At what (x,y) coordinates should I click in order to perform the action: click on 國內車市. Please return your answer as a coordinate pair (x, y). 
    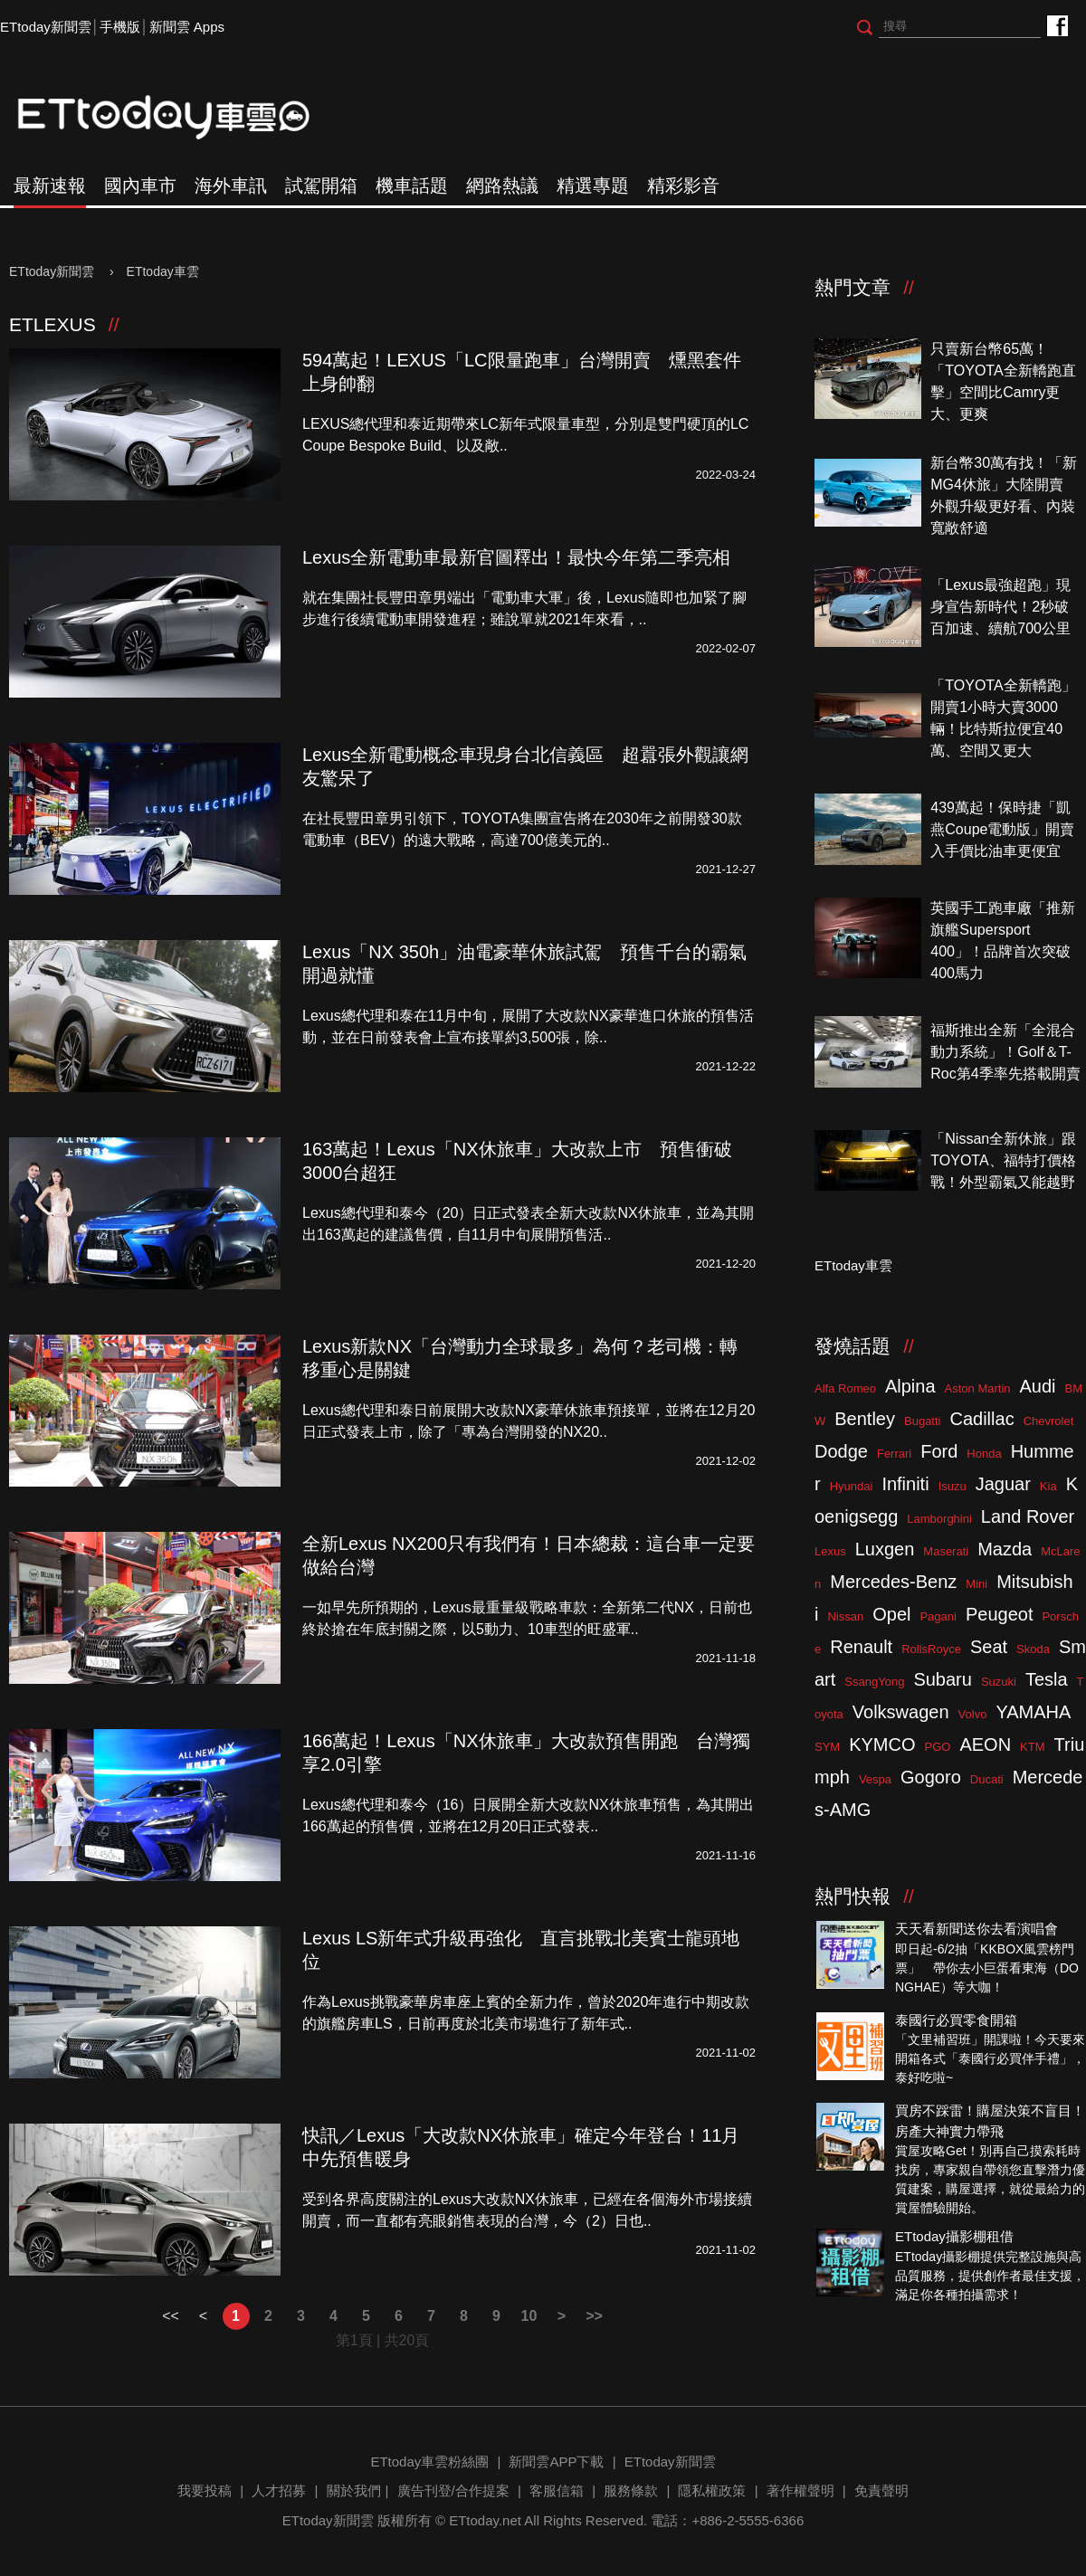
    Looking at the image, I should click on (140, 185).